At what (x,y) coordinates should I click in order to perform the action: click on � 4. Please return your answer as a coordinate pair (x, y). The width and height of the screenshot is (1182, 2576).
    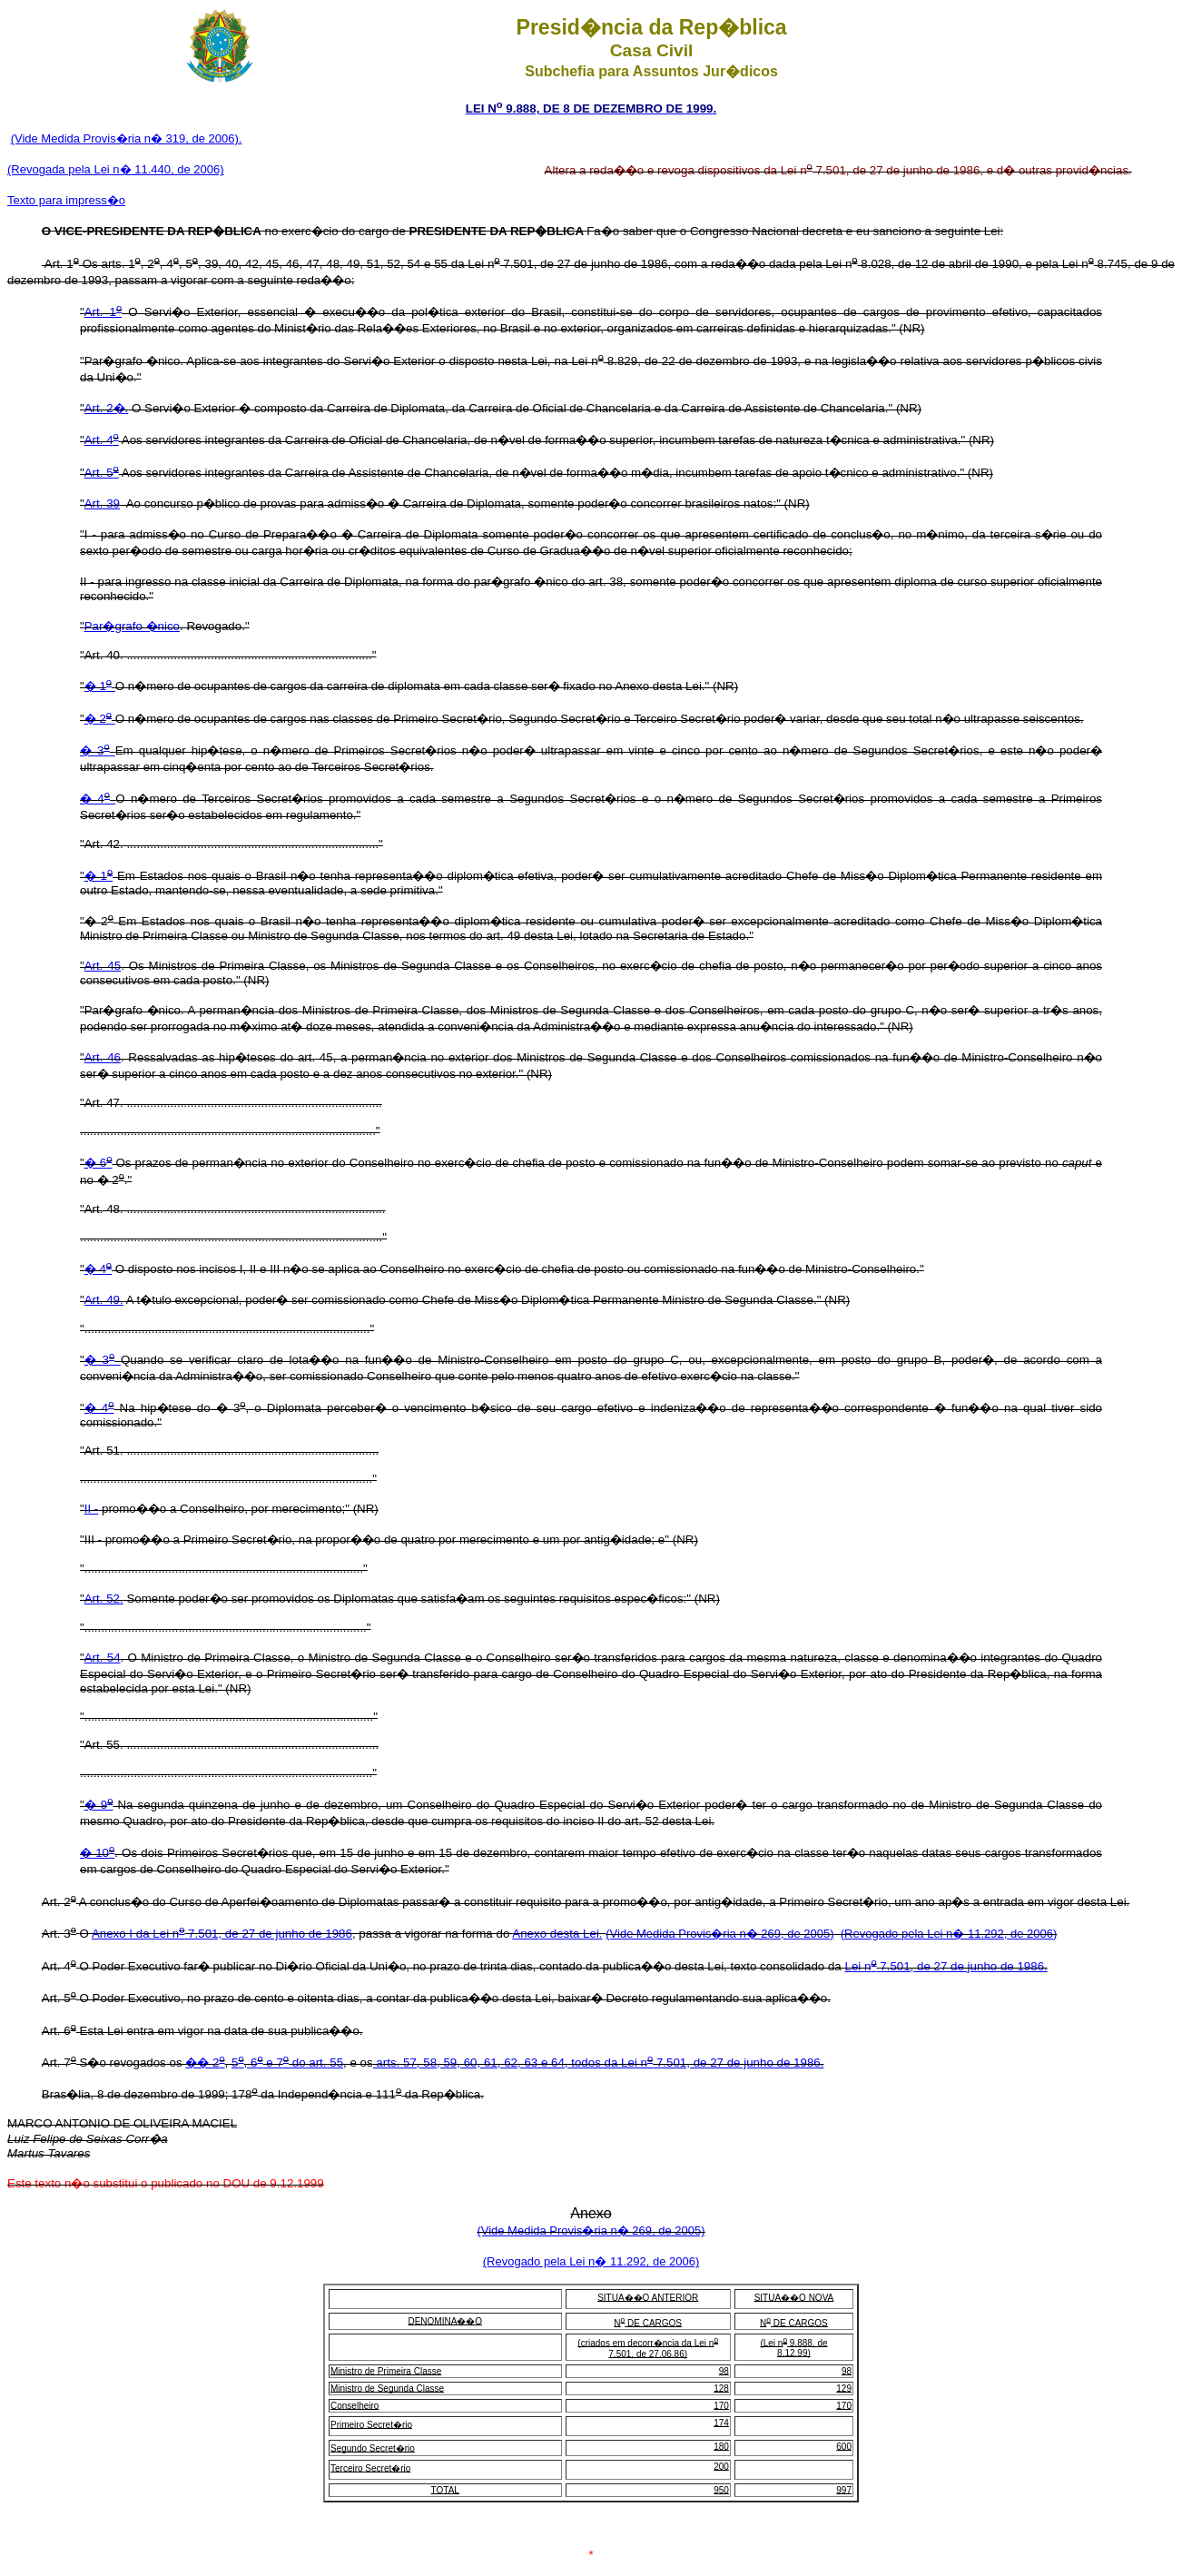
    Looking at the image, I should click on (97, 798).